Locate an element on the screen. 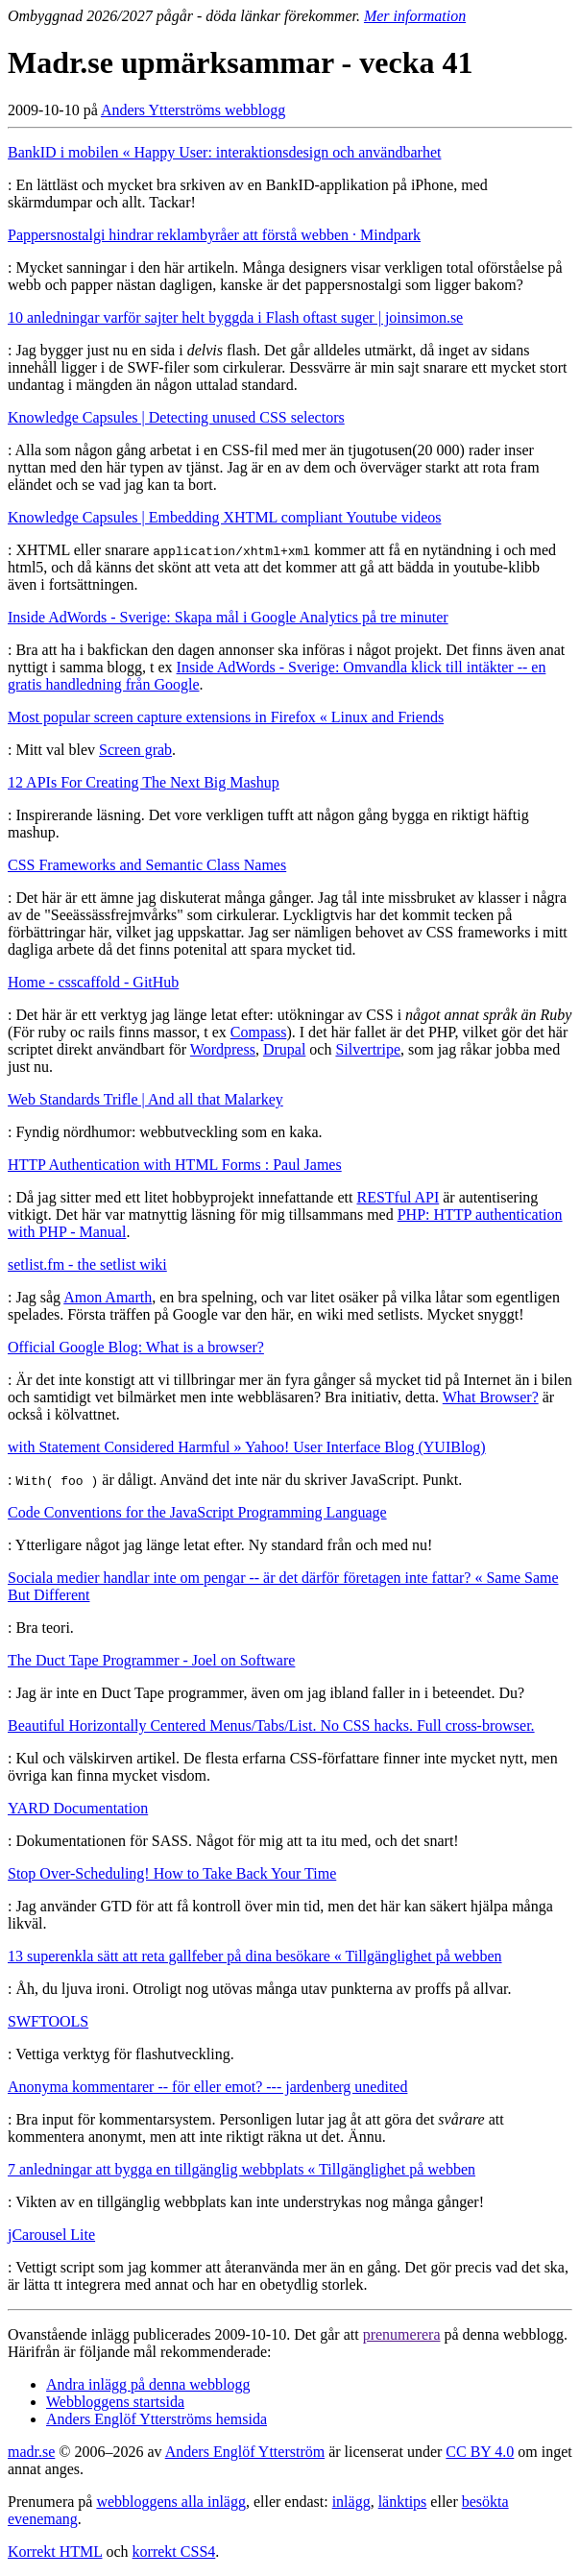  13 superenkla sätt att reta gallfeber på dina besökare « Tillgänglighet på webben is located at coordinates (255, 1956).